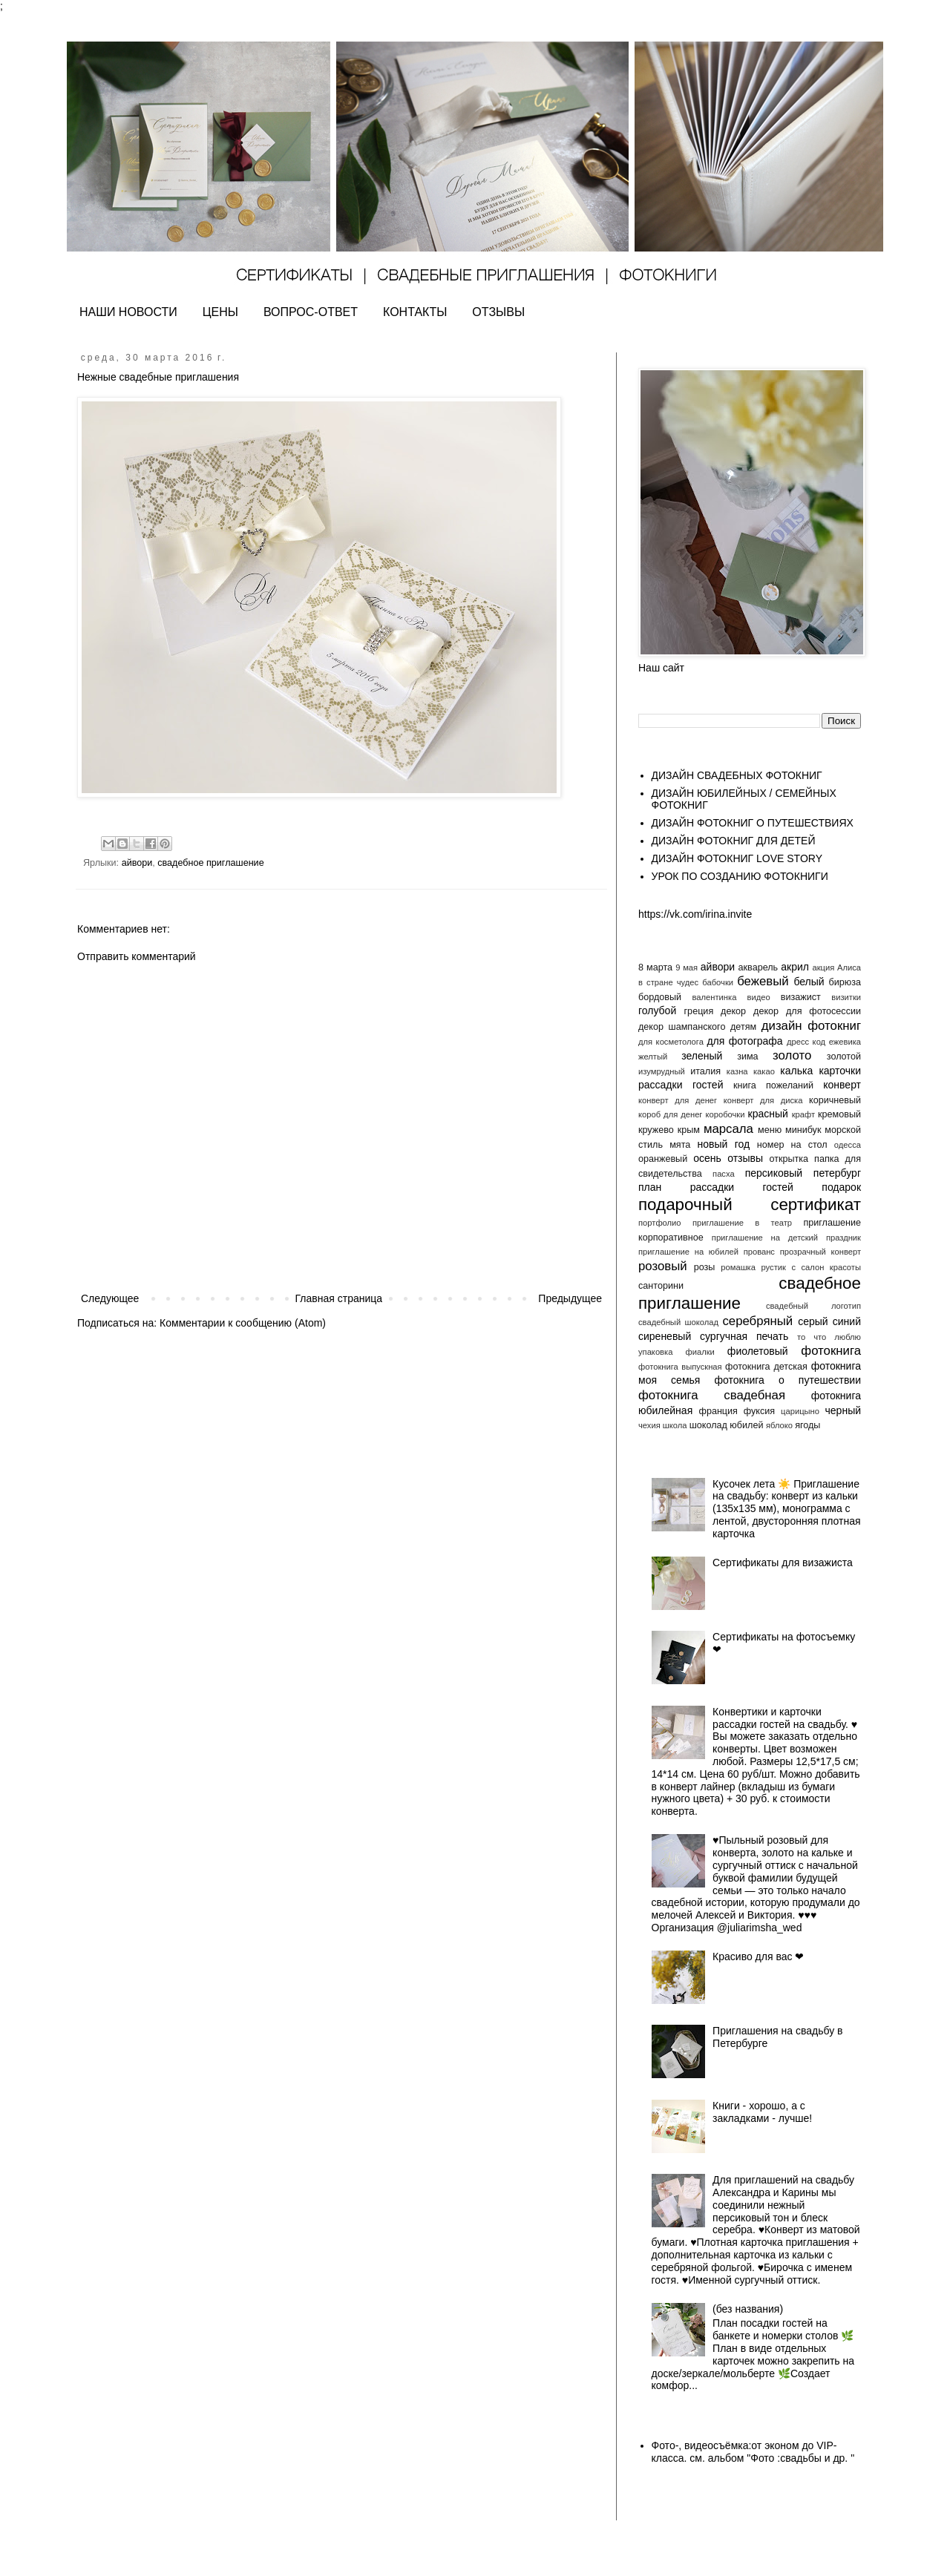 This screenshot has width=950, height=2576. I want to click on номер на стол, so click(792, 1145).